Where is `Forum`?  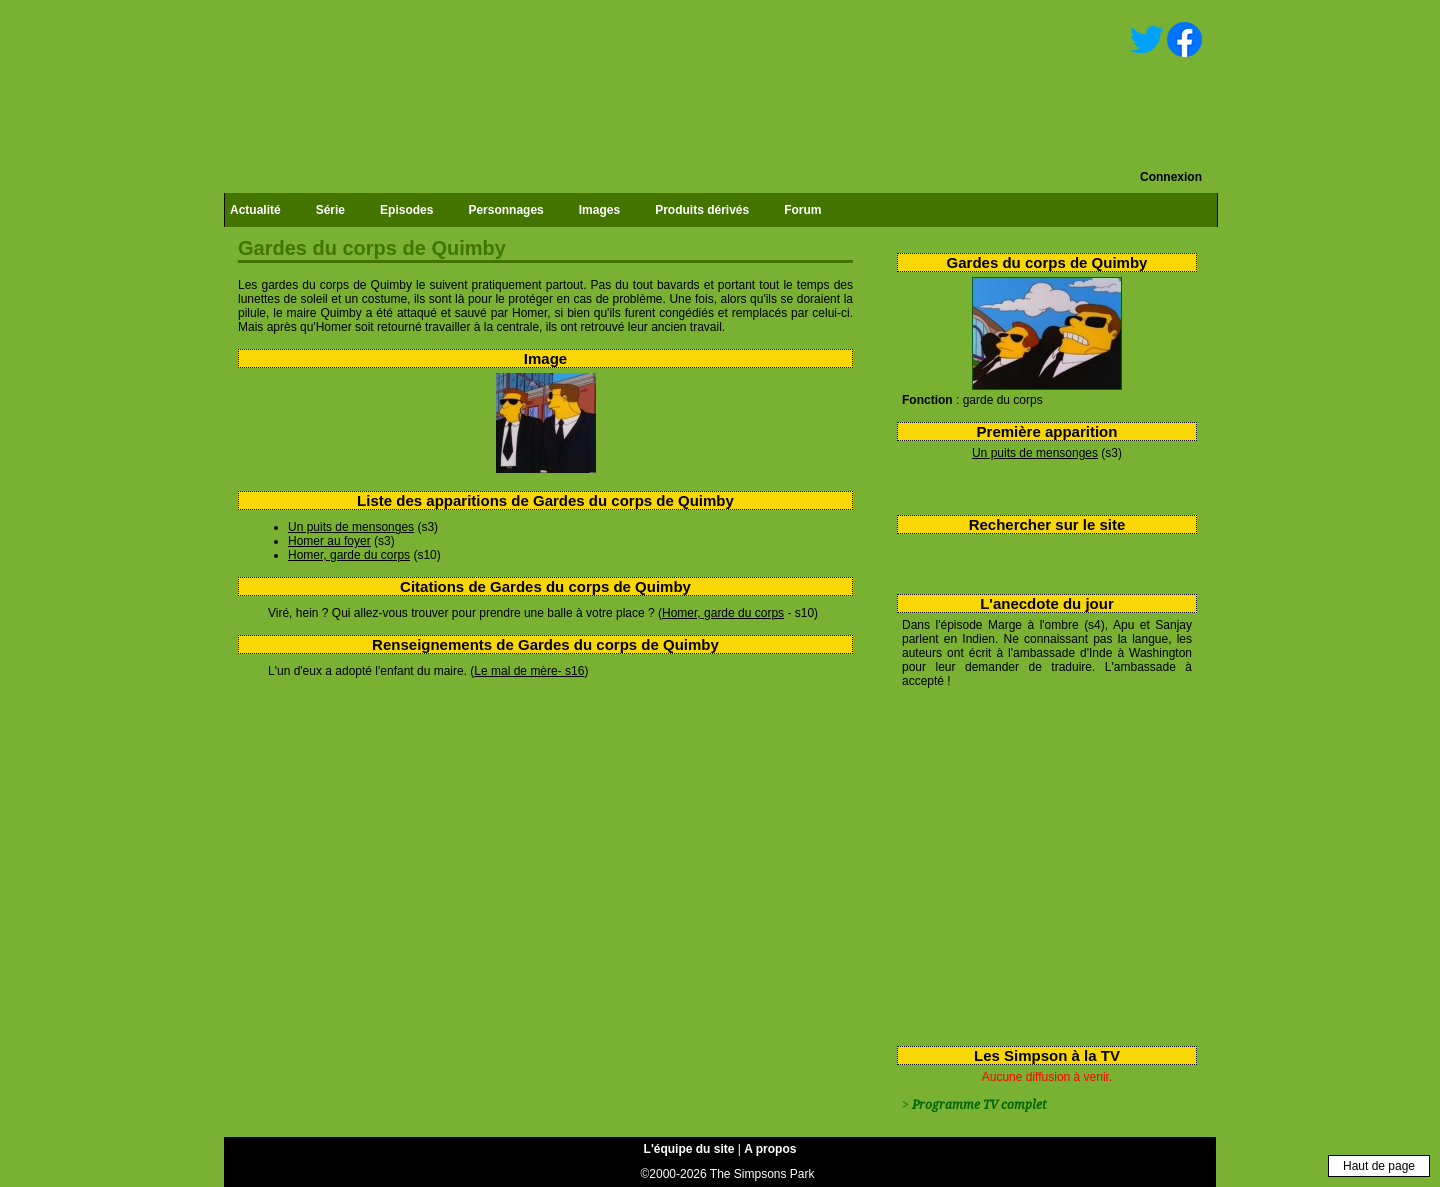 Forum is located at coordinates (802, 210).